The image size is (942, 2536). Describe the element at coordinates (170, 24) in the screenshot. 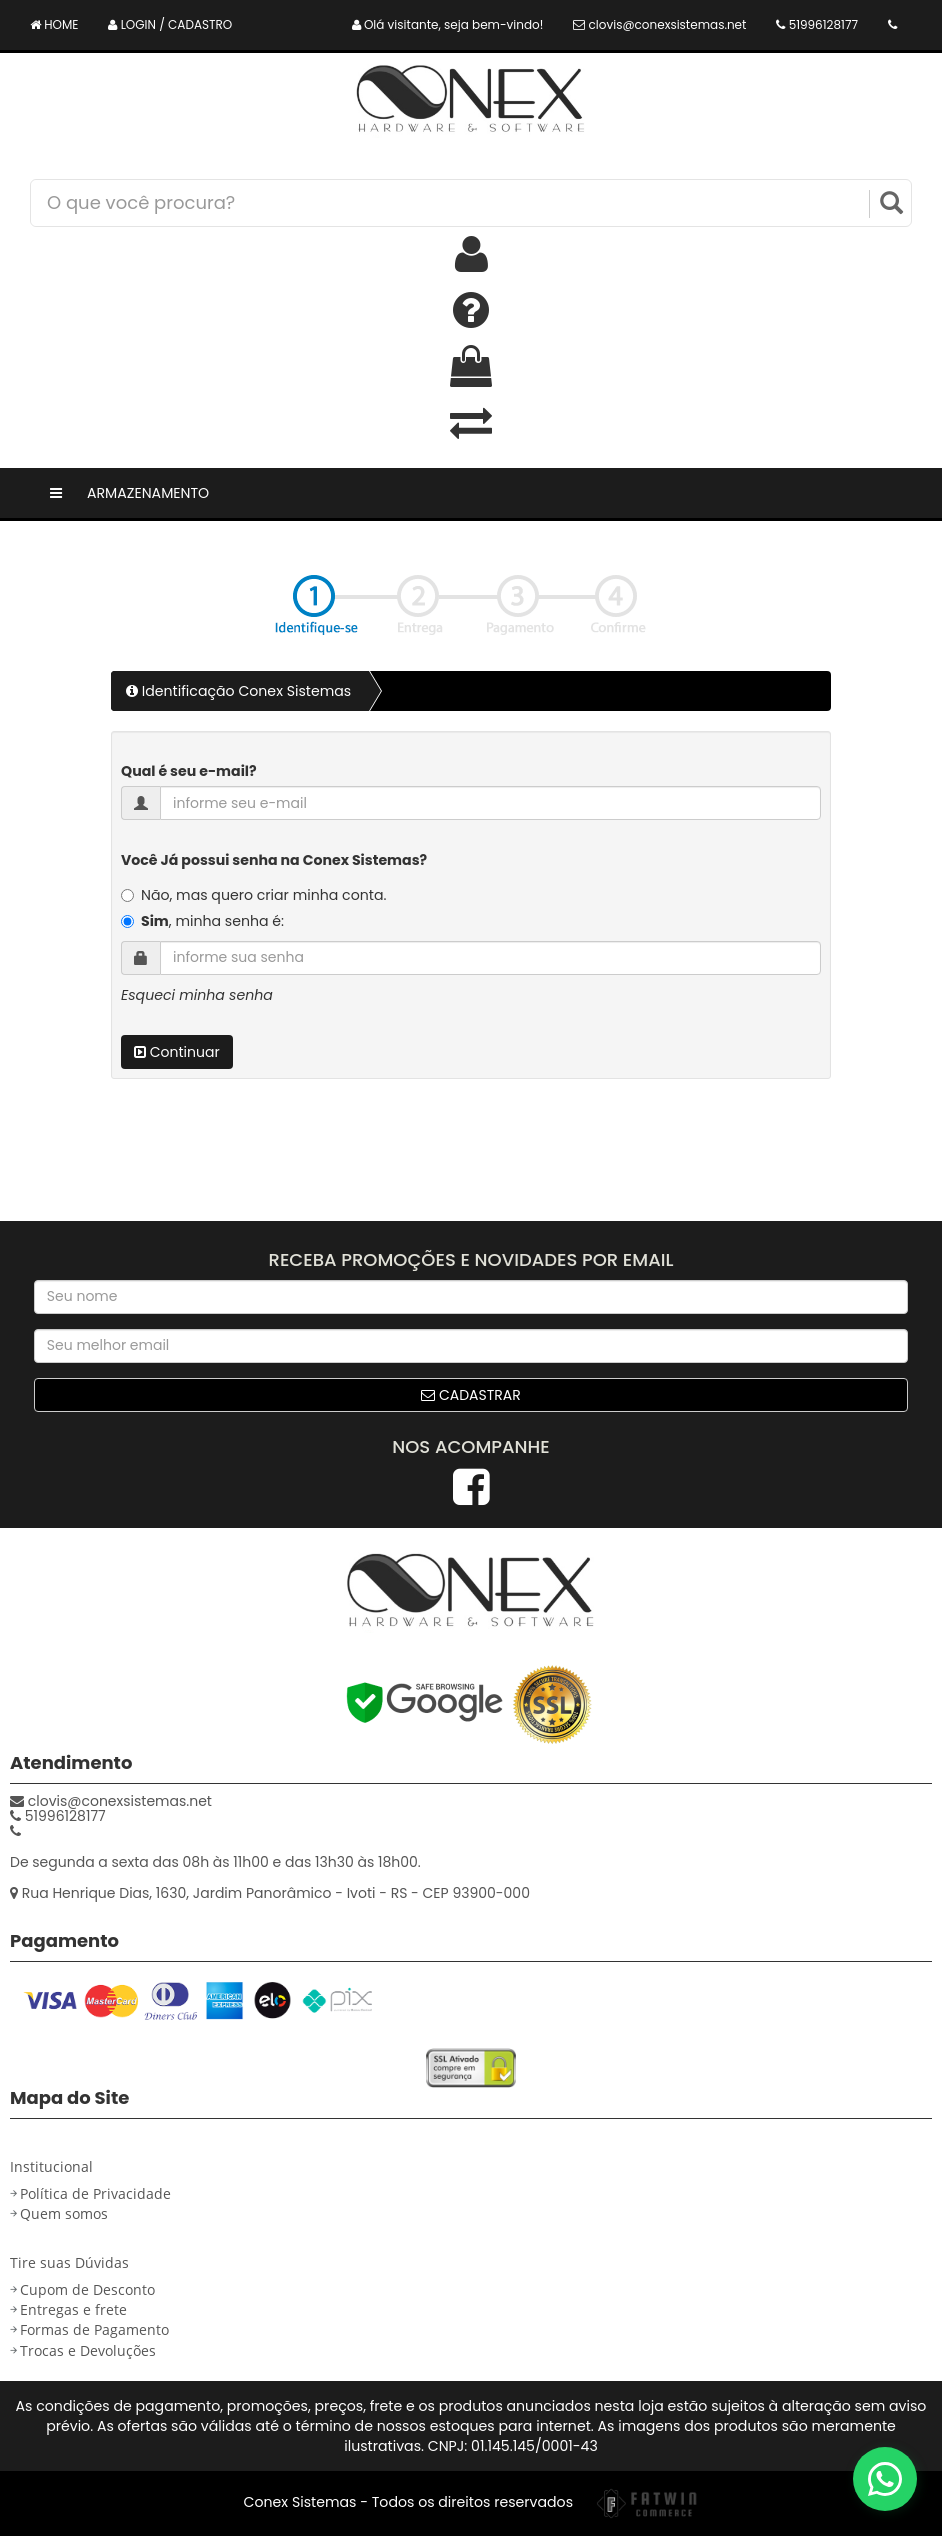

I see `LOGIN / CADASTRO` at that location.